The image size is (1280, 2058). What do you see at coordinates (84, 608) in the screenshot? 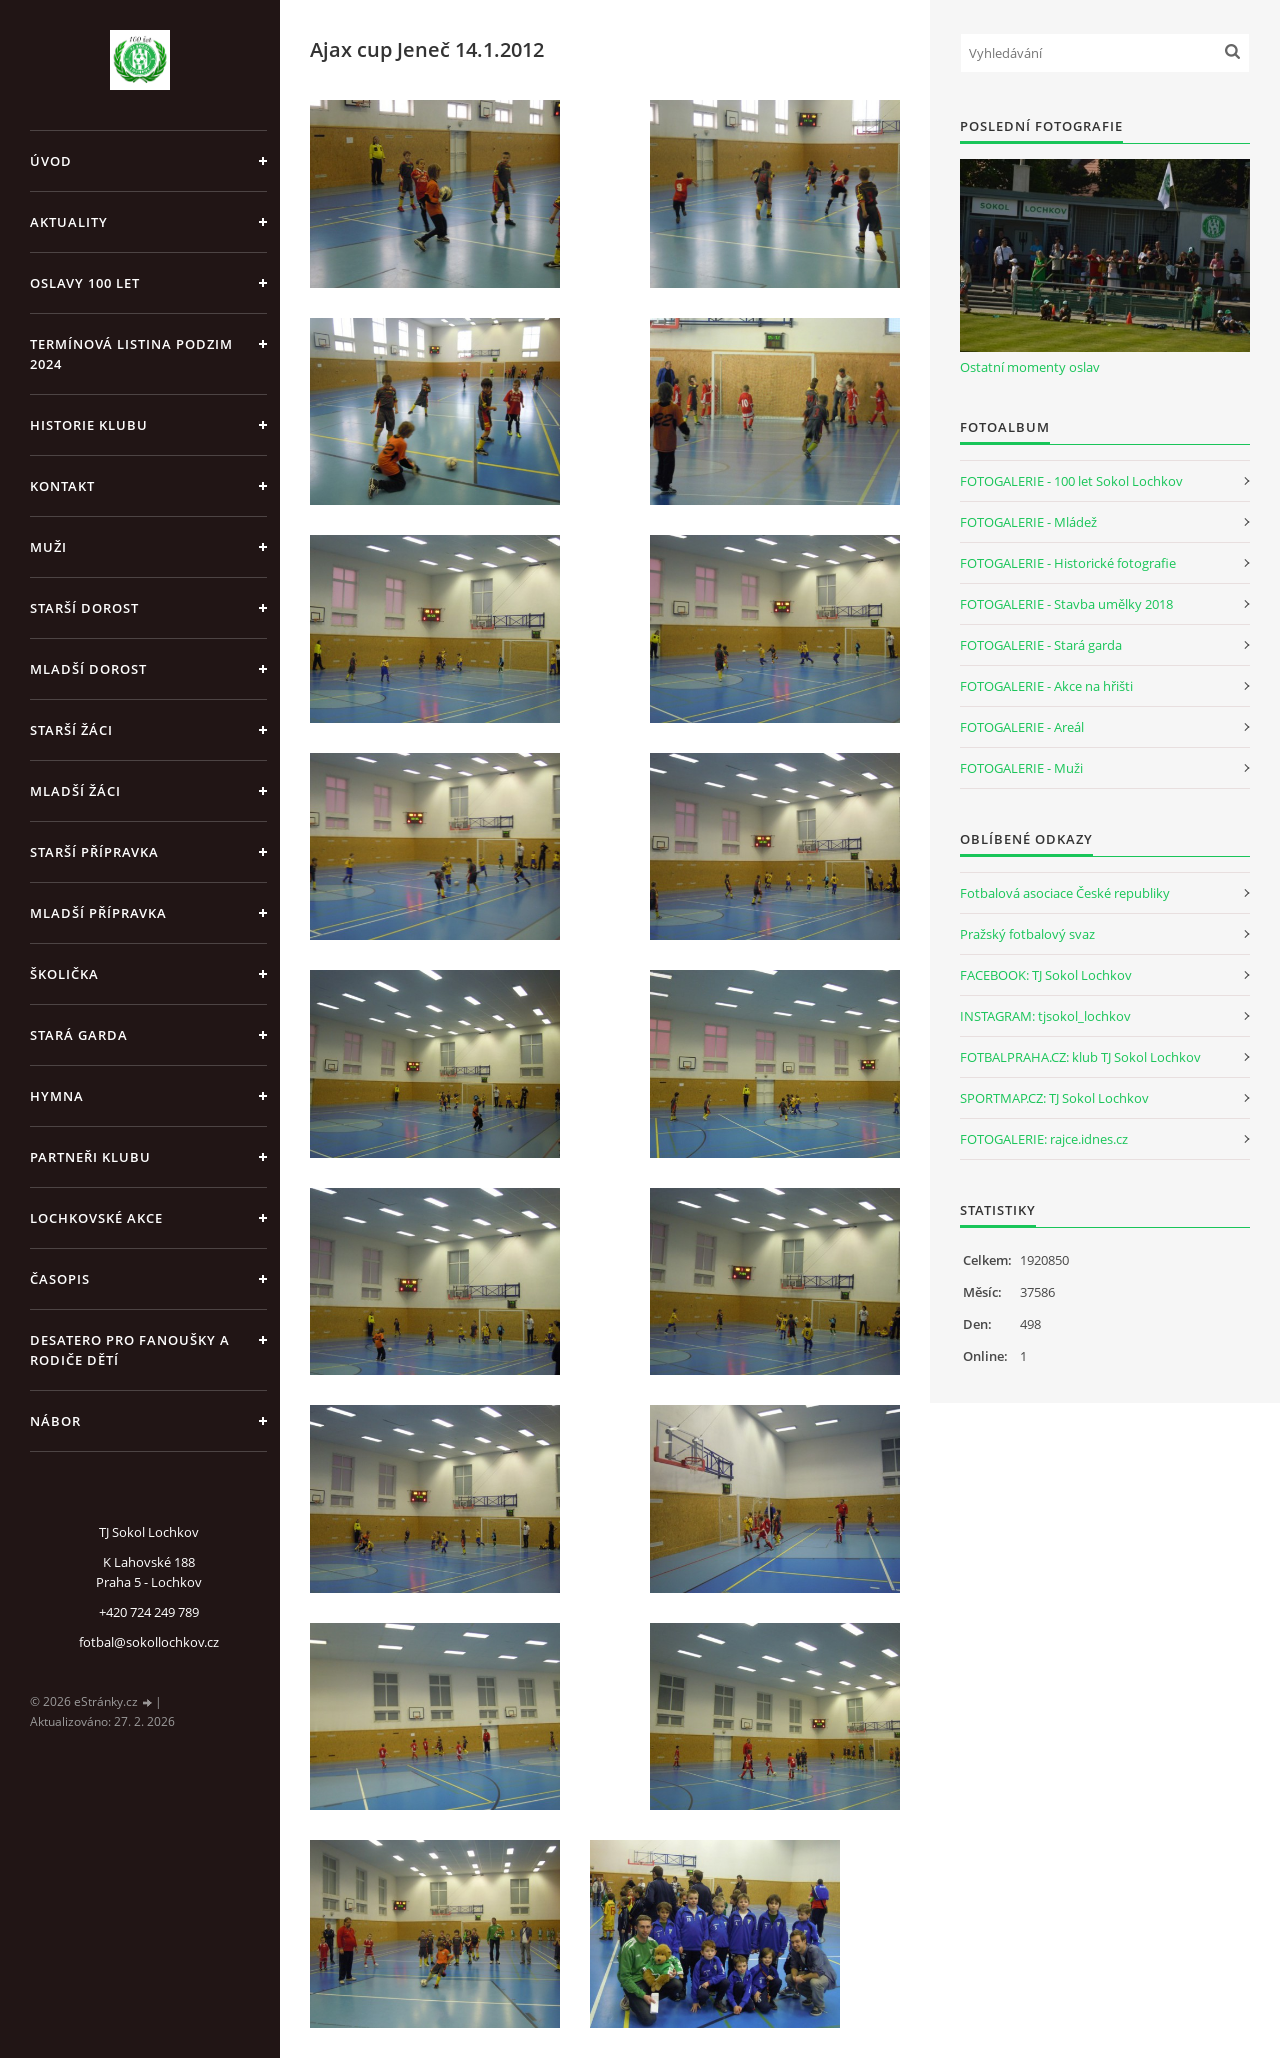
I see `Starší dorost` at bounding box center [84, 608].